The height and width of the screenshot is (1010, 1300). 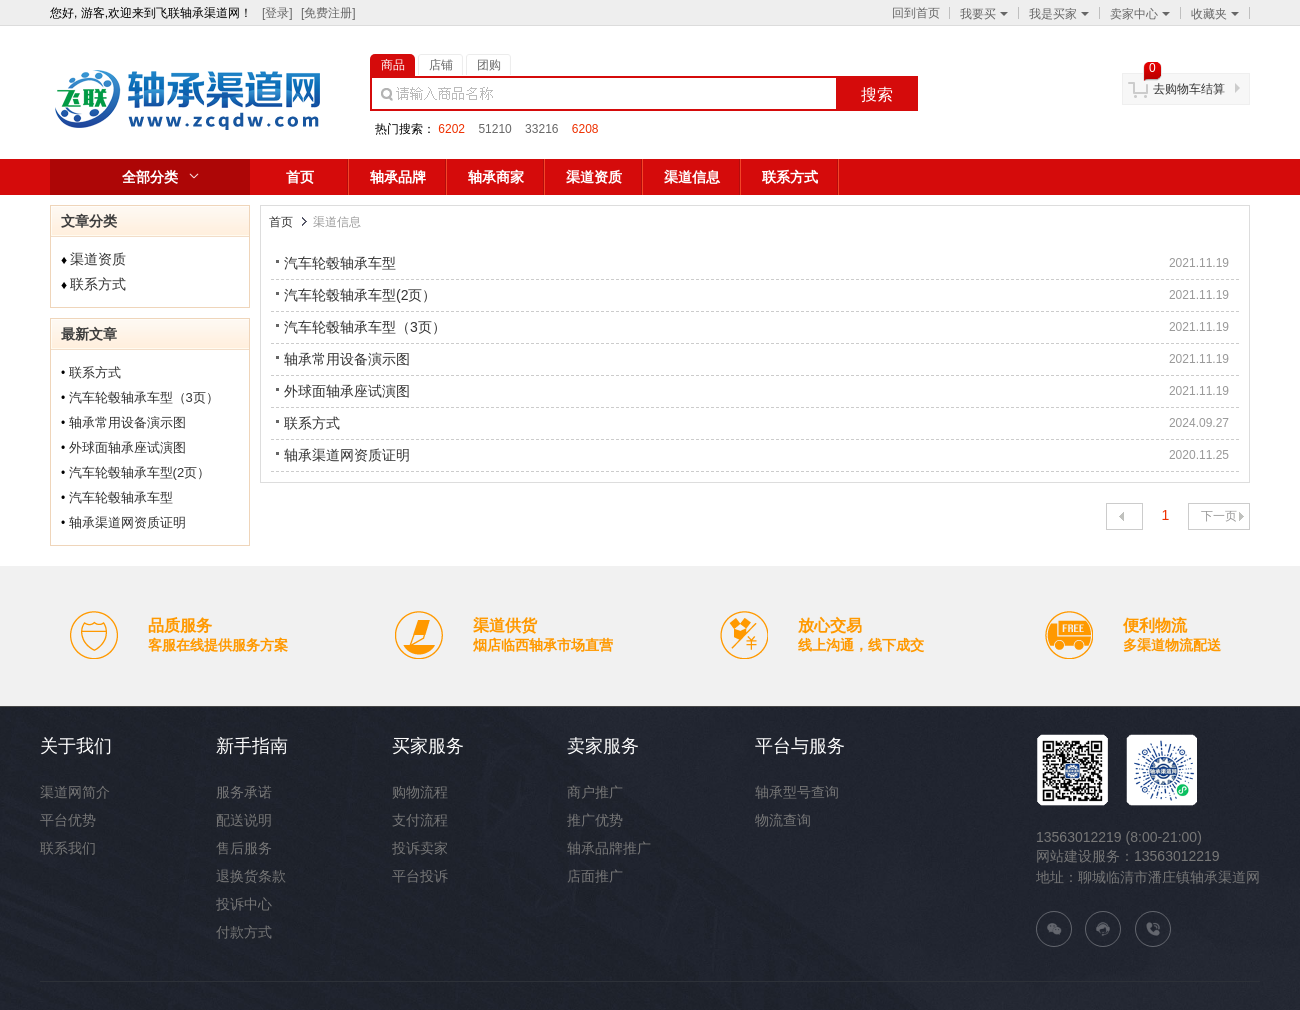 I want to click on 店面推广, so click(x=595, y=876).